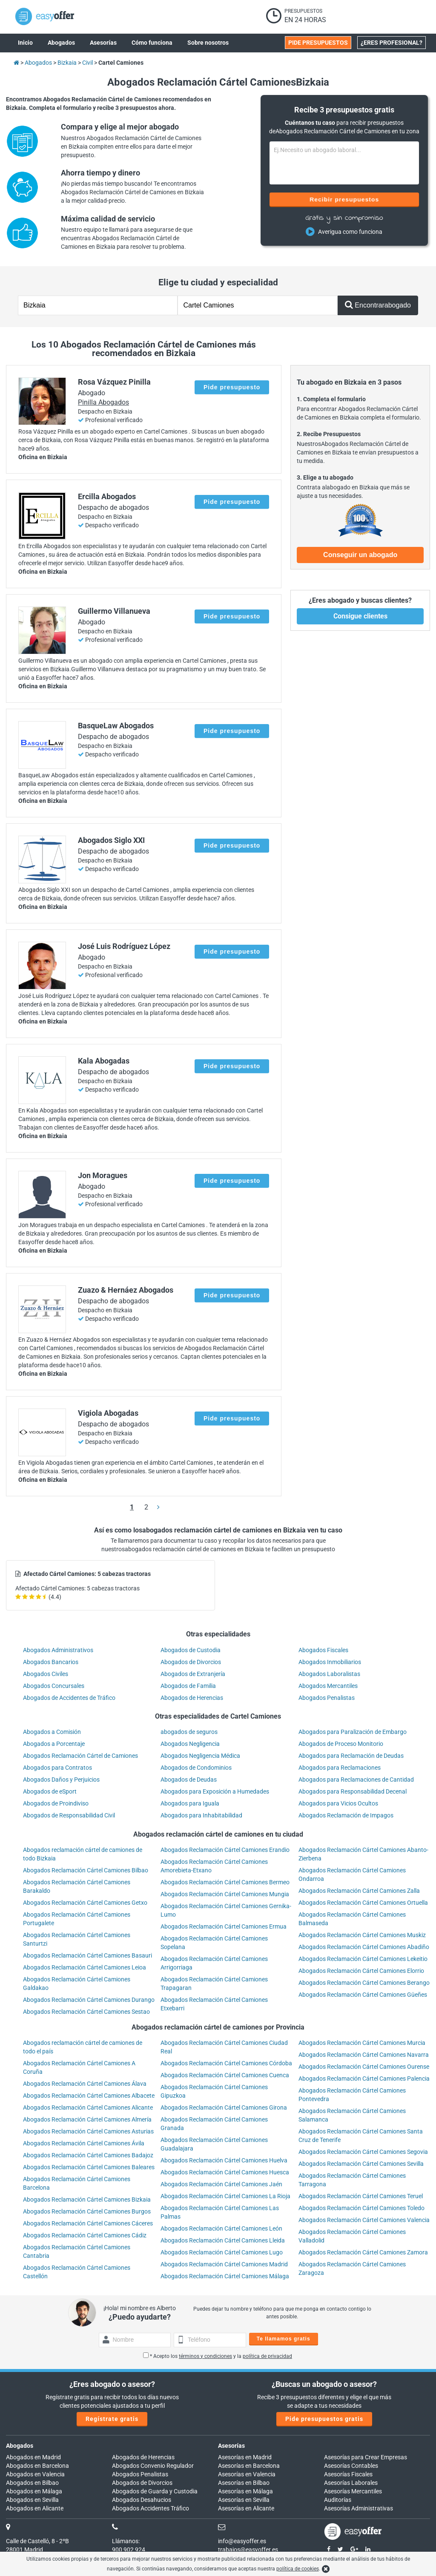 The height and width of the screenshot is (2576, 436). I want to click on Asesorías para Crear Empresas, so click(365, 2457).